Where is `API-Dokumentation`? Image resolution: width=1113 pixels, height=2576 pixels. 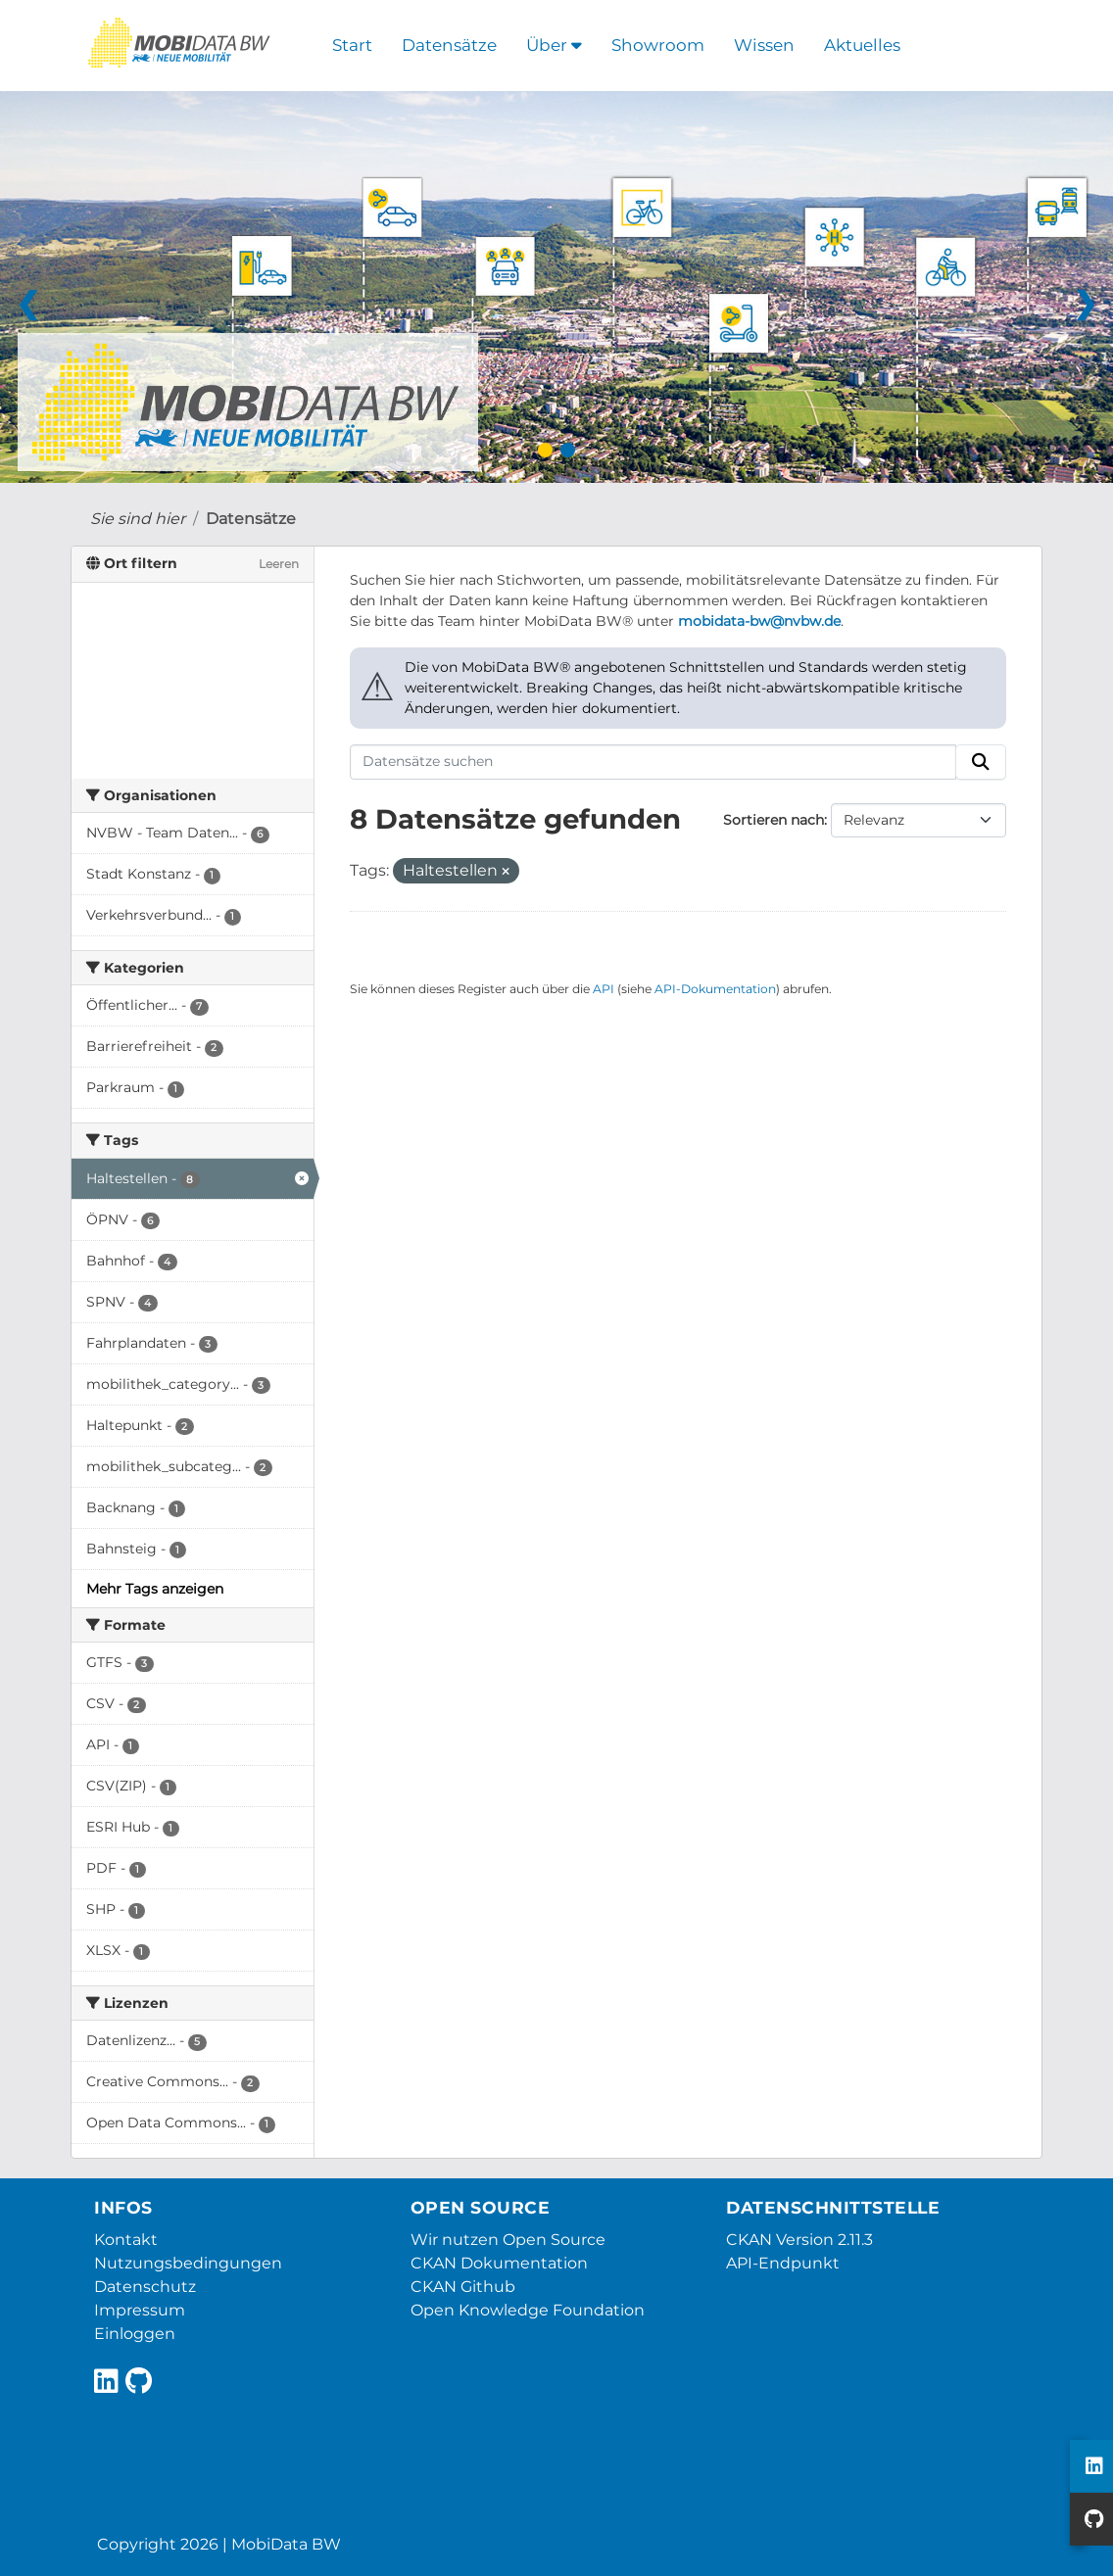
API-Dokumentation is located at coordinates (715, 988).